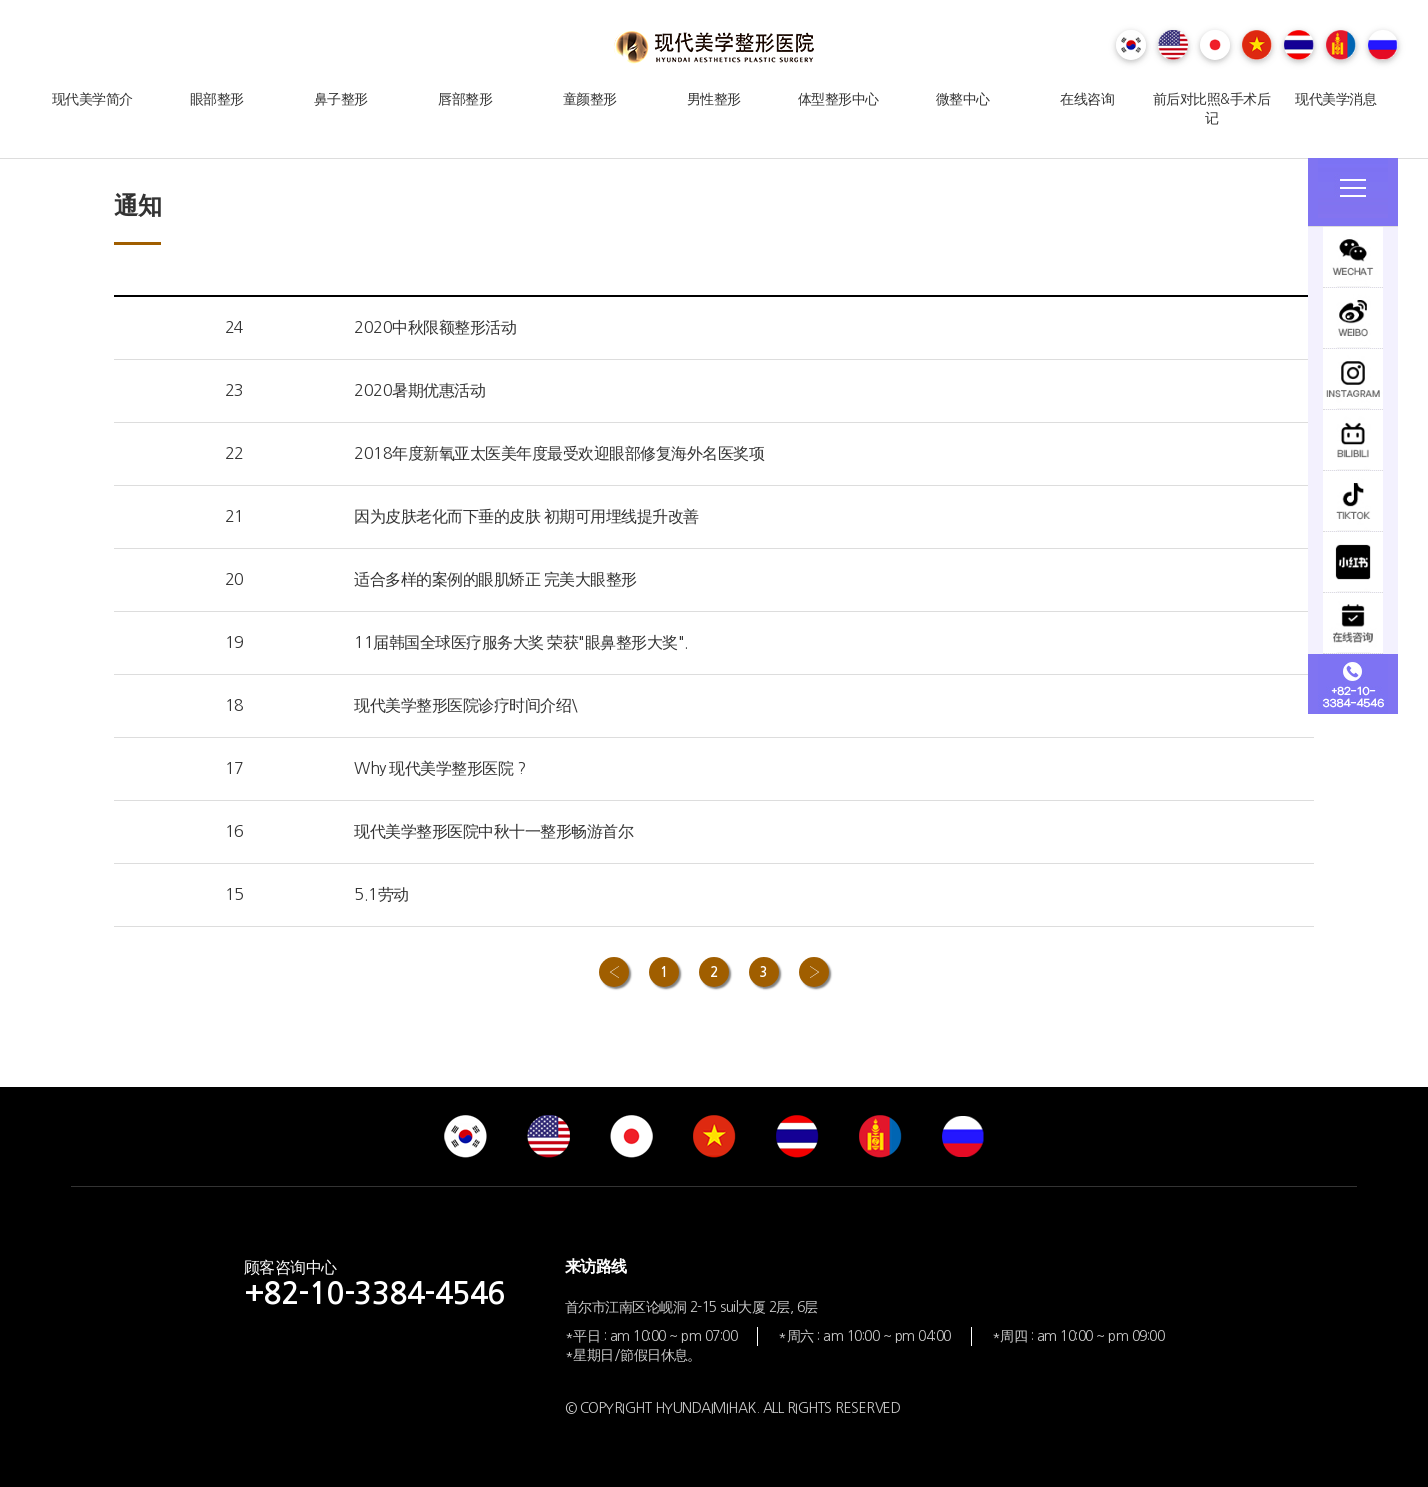 Image resolution: width=1428 pixels, height=1487 pixels. I want to click on 2020暑期优惠活动, so click(419, 390).